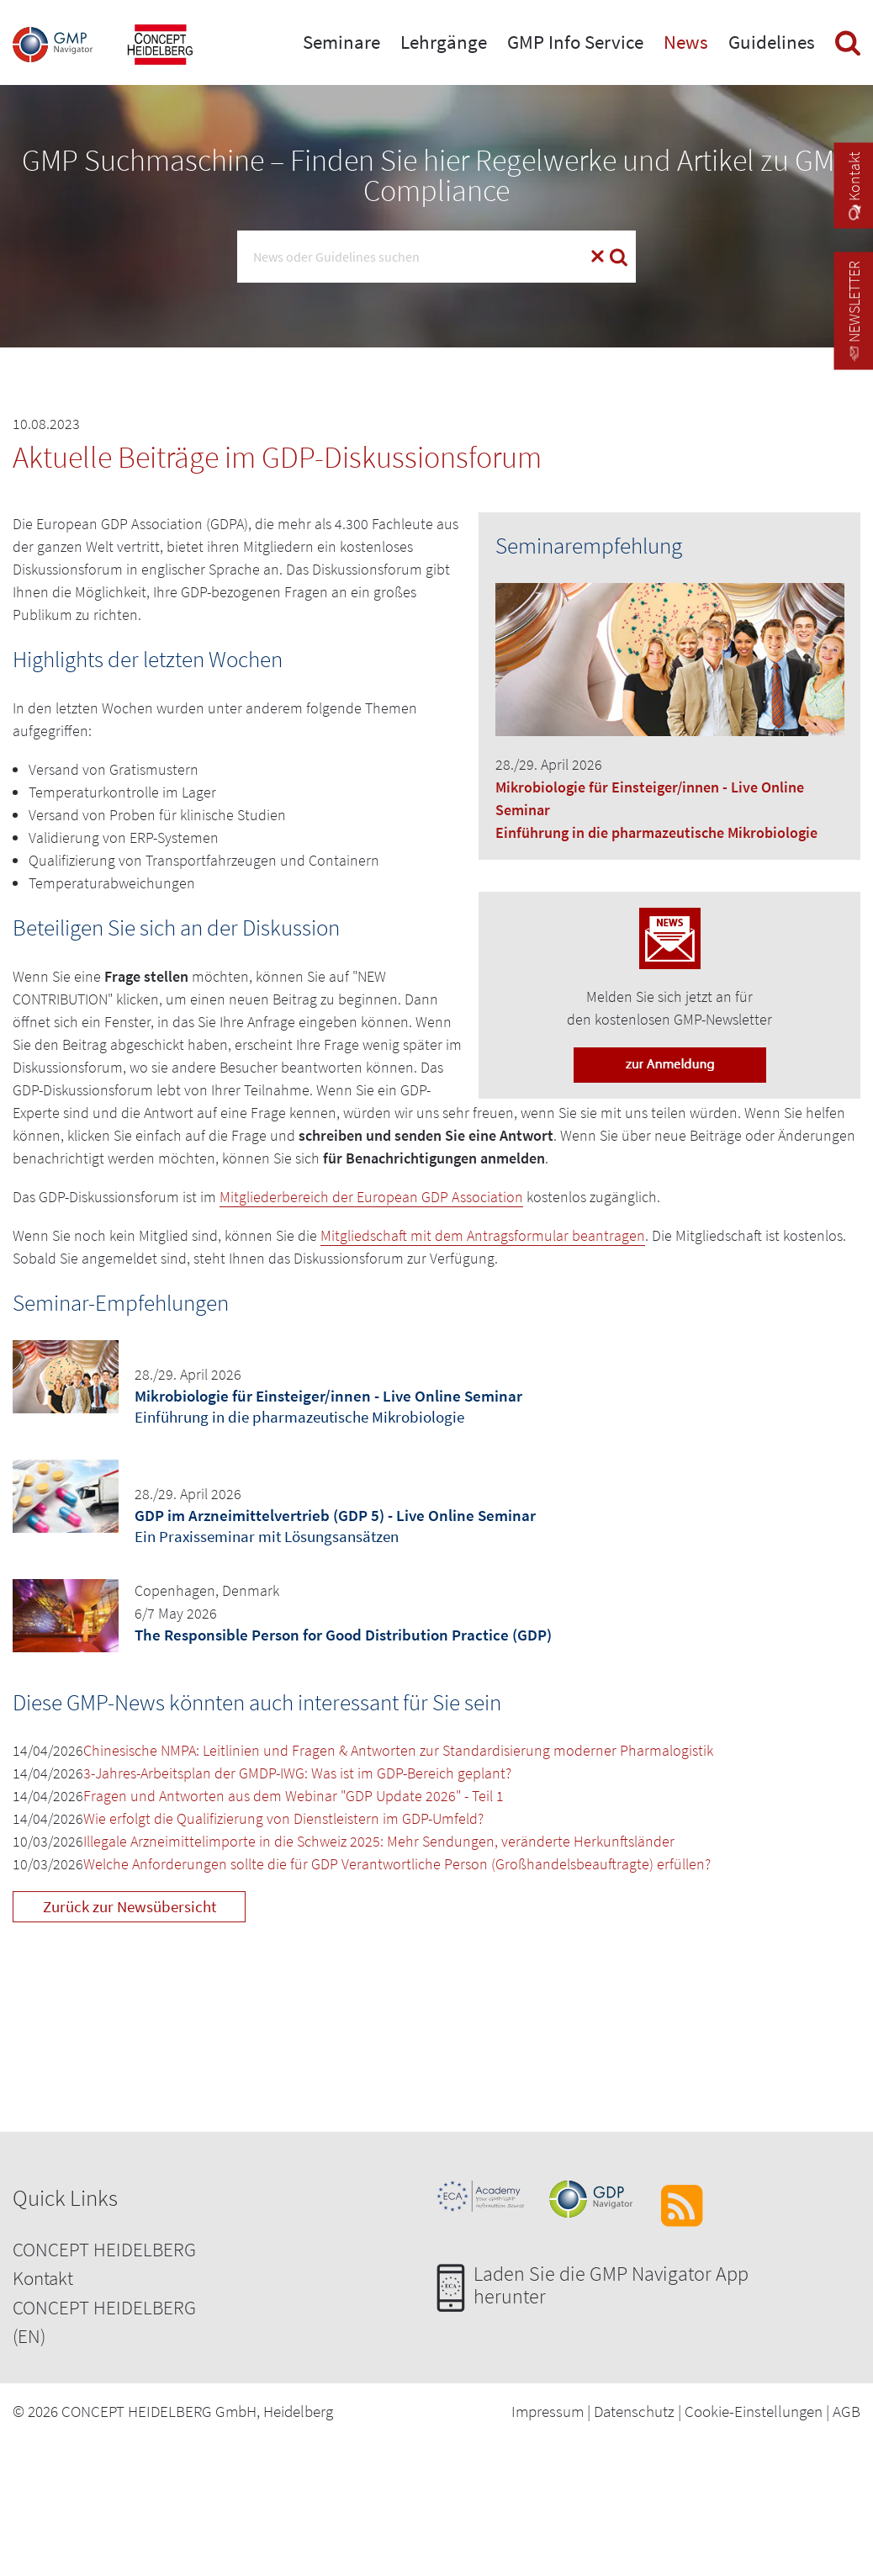 The image size is (873, 2576). Describe the element at coordinates (293, 1795) in the screenshot. I see `Fragen und Antworten aus dem Webinar "GDP Update 2026" - Teil 1` at that location.